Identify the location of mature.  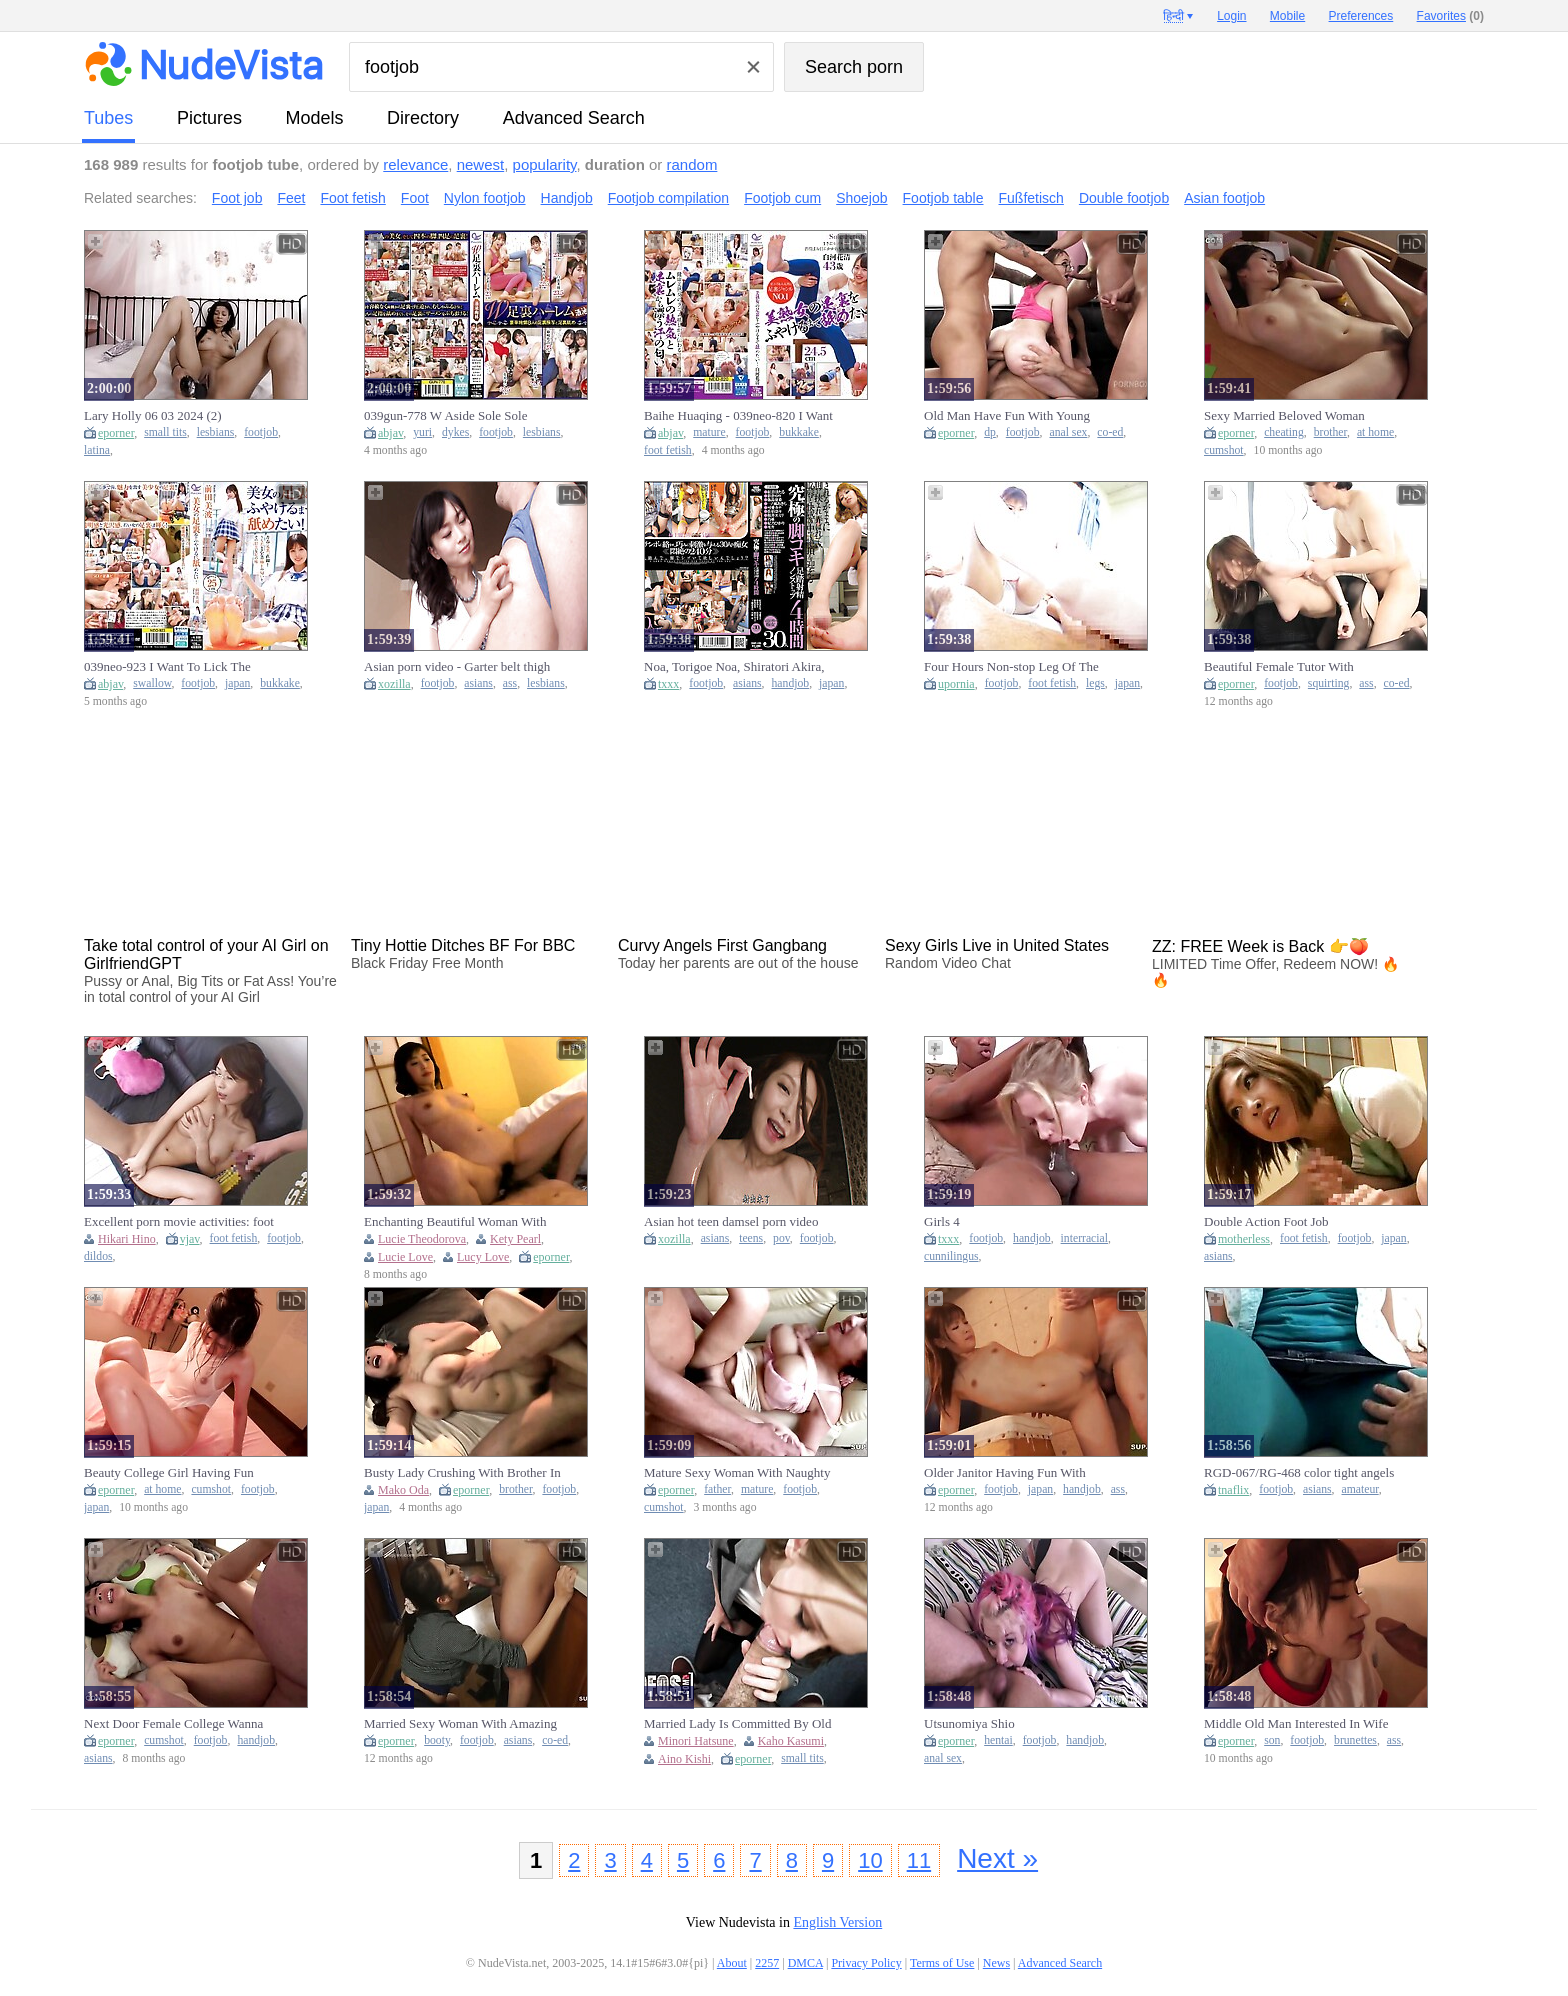
(709, 432).